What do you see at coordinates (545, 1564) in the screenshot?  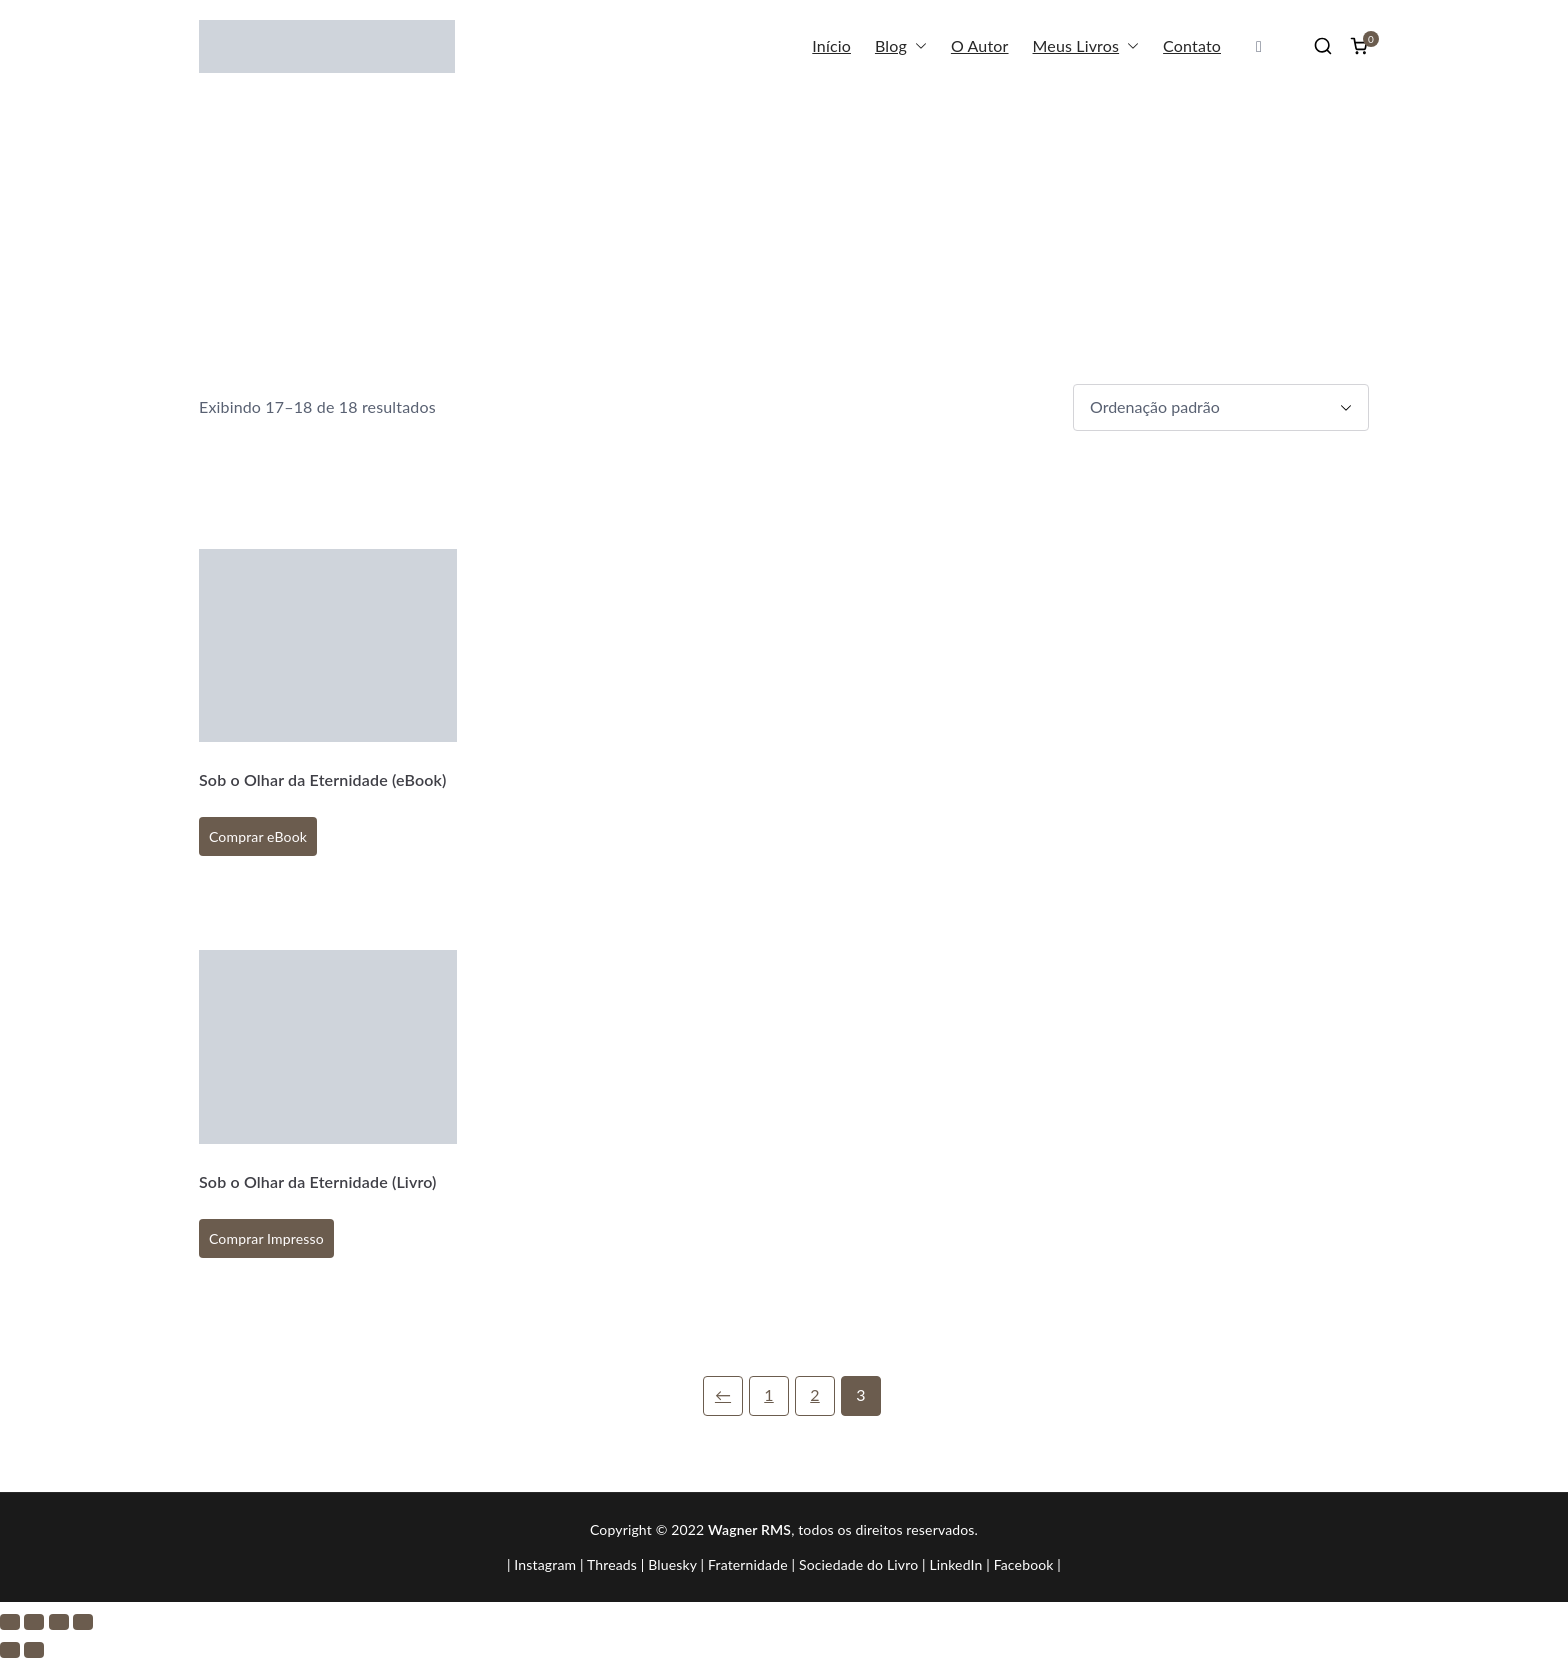 I see `Instagram` at bounding box center [545, 1564].